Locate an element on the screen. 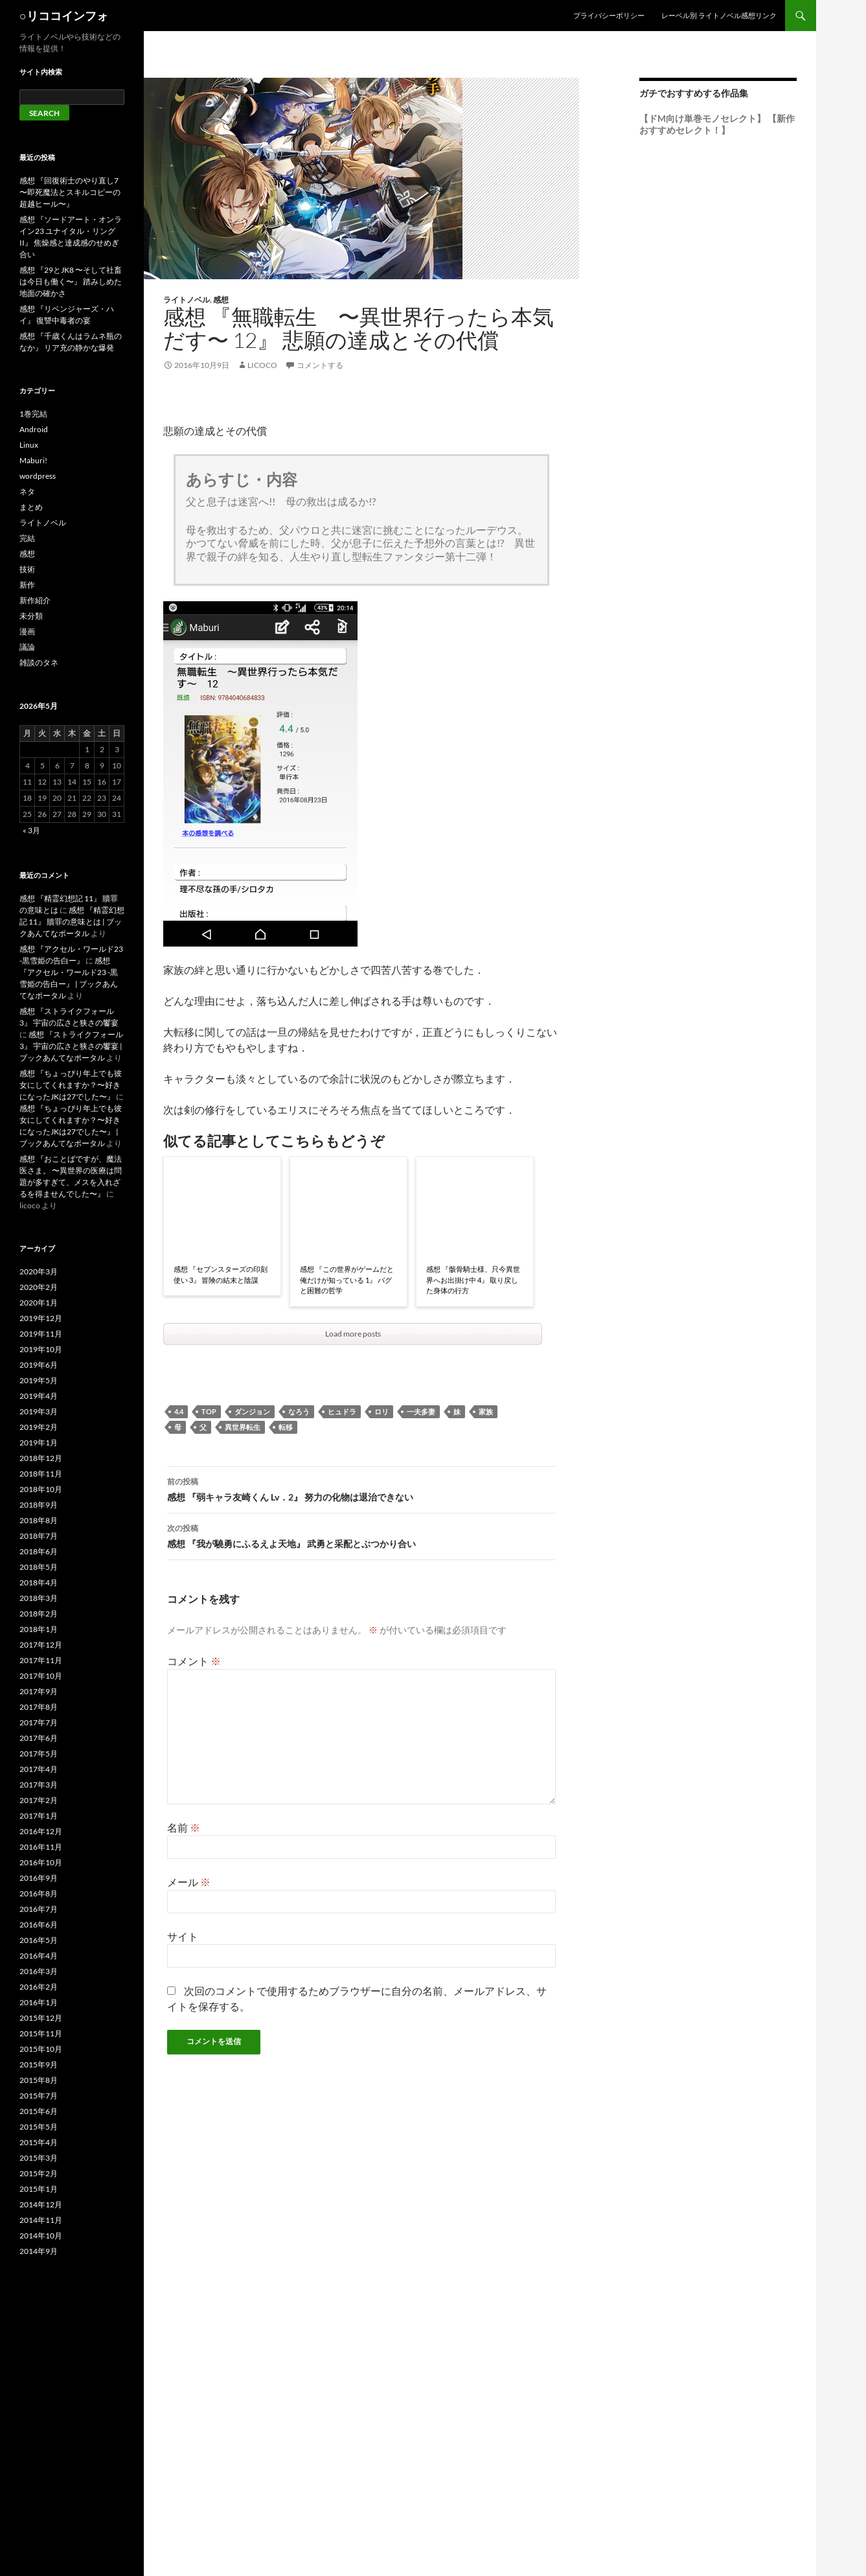 The image size is (866, 2576). 2020年3月 is located at coordinates (38, 1271).